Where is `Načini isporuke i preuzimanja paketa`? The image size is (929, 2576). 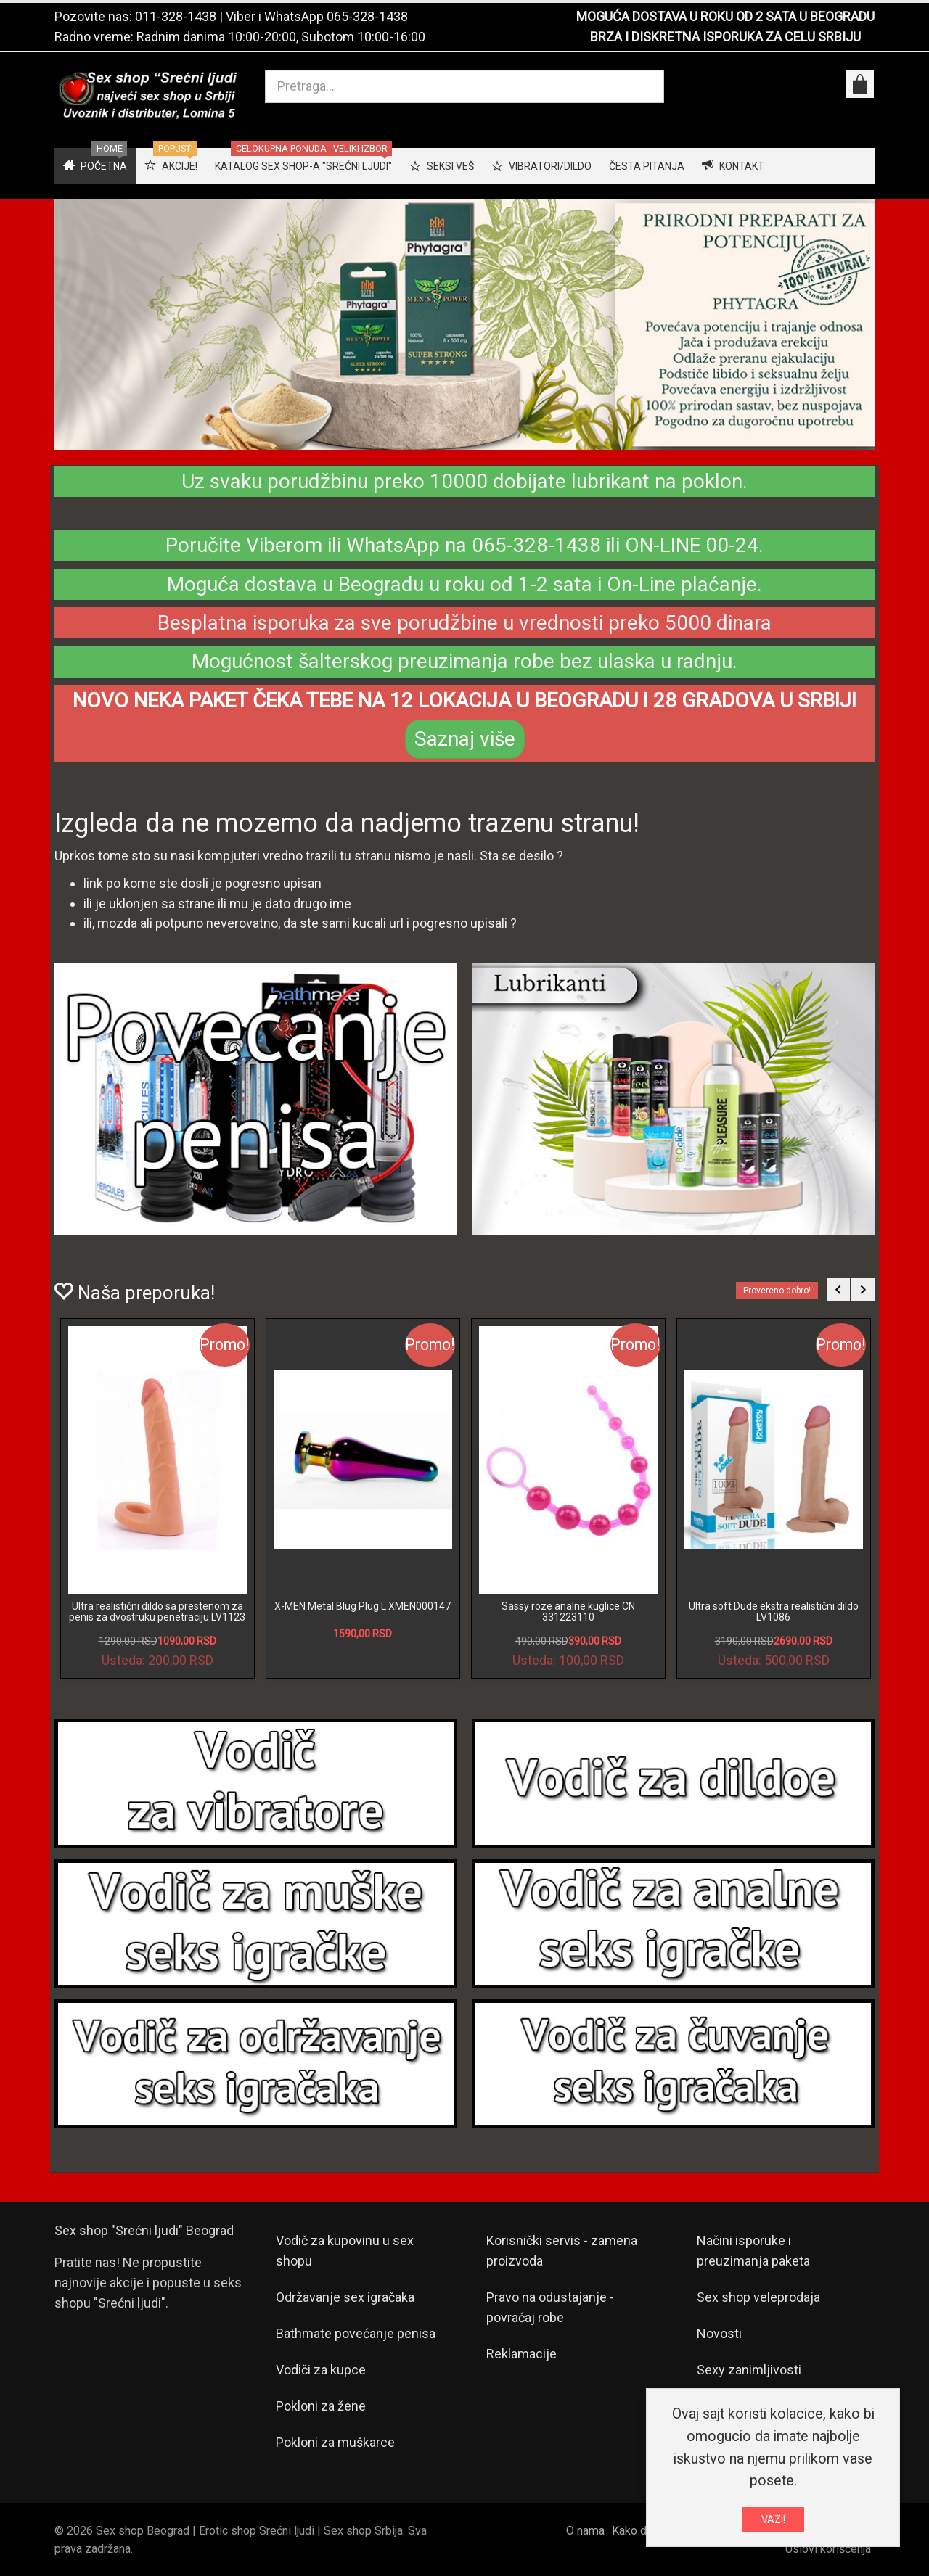 Načini isporuke i preuzimanja paketa is located at coordinates (753, 2250).